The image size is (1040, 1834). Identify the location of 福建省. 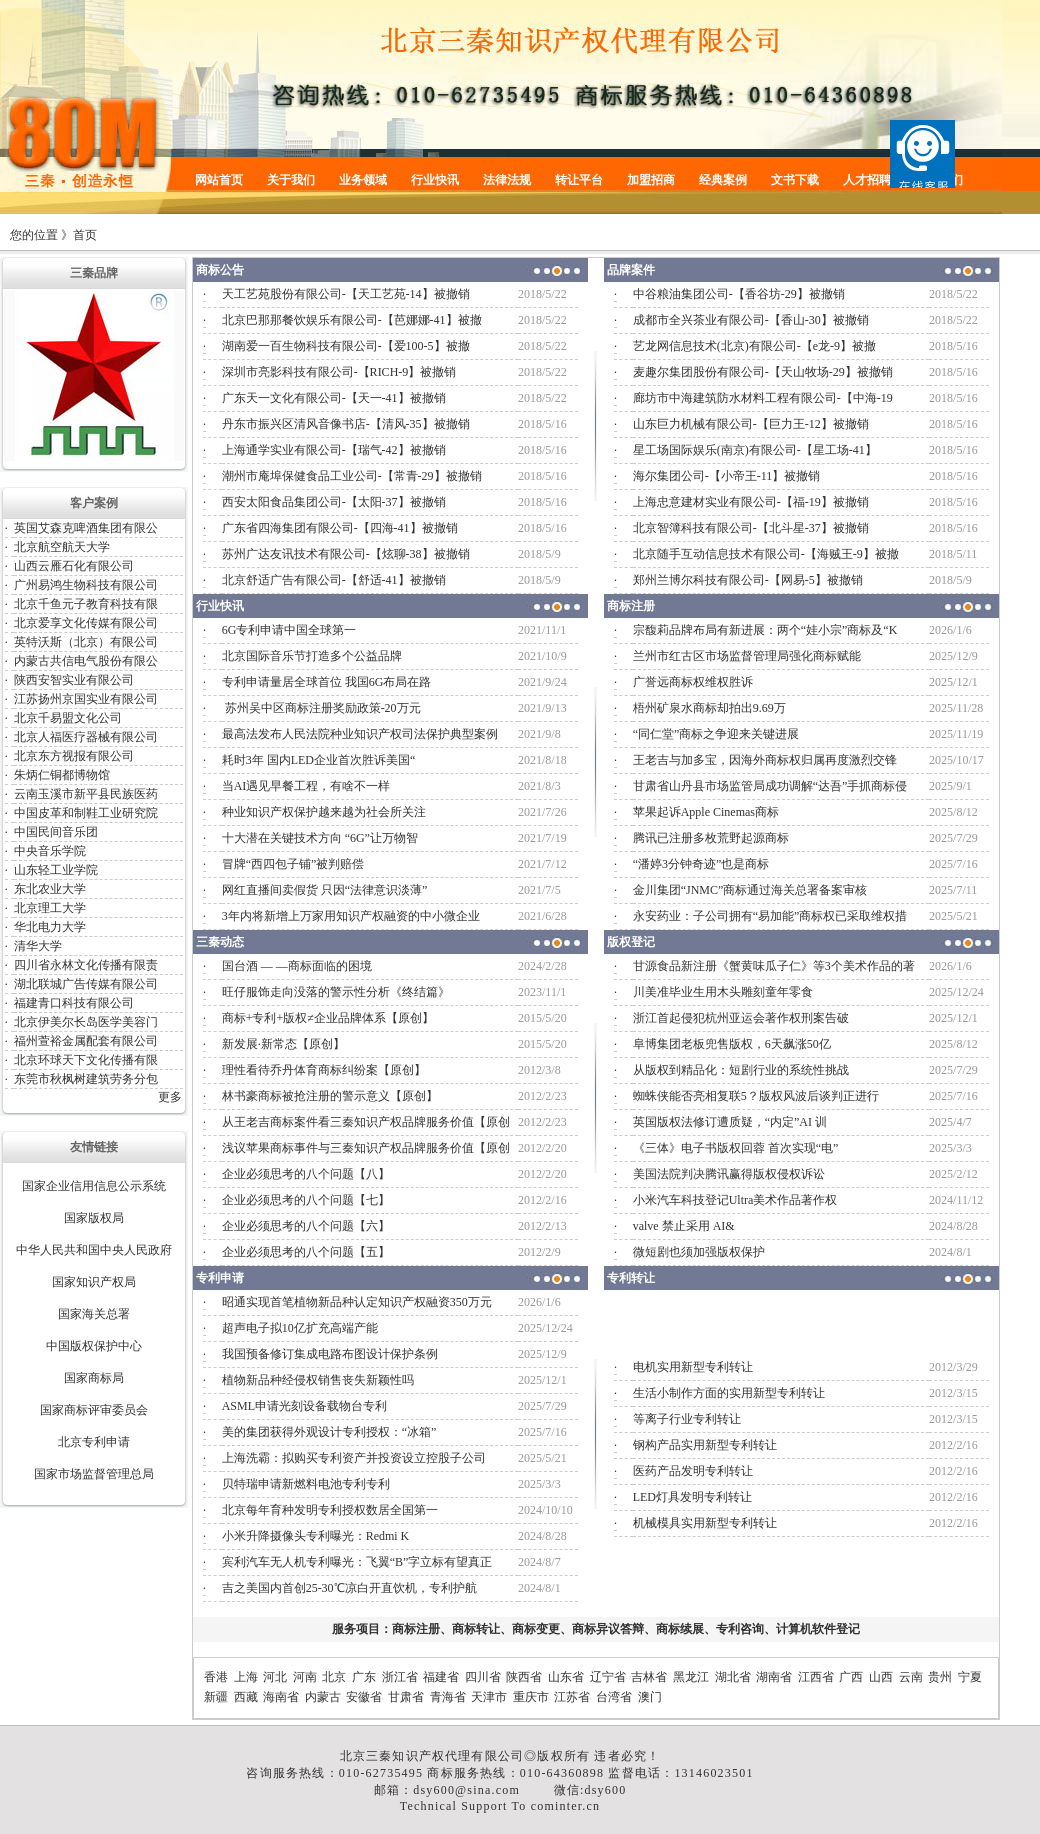
(441, 1677).